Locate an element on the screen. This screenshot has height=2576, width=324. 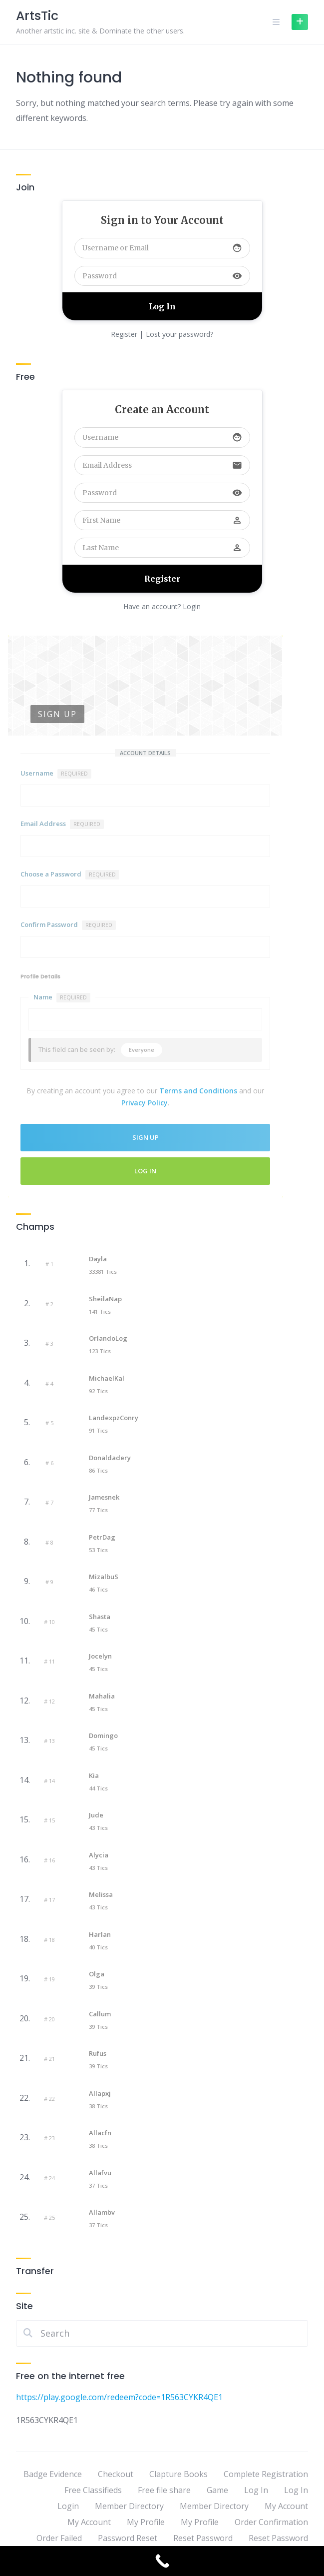
Email Address is located at coordinates (62, 824).